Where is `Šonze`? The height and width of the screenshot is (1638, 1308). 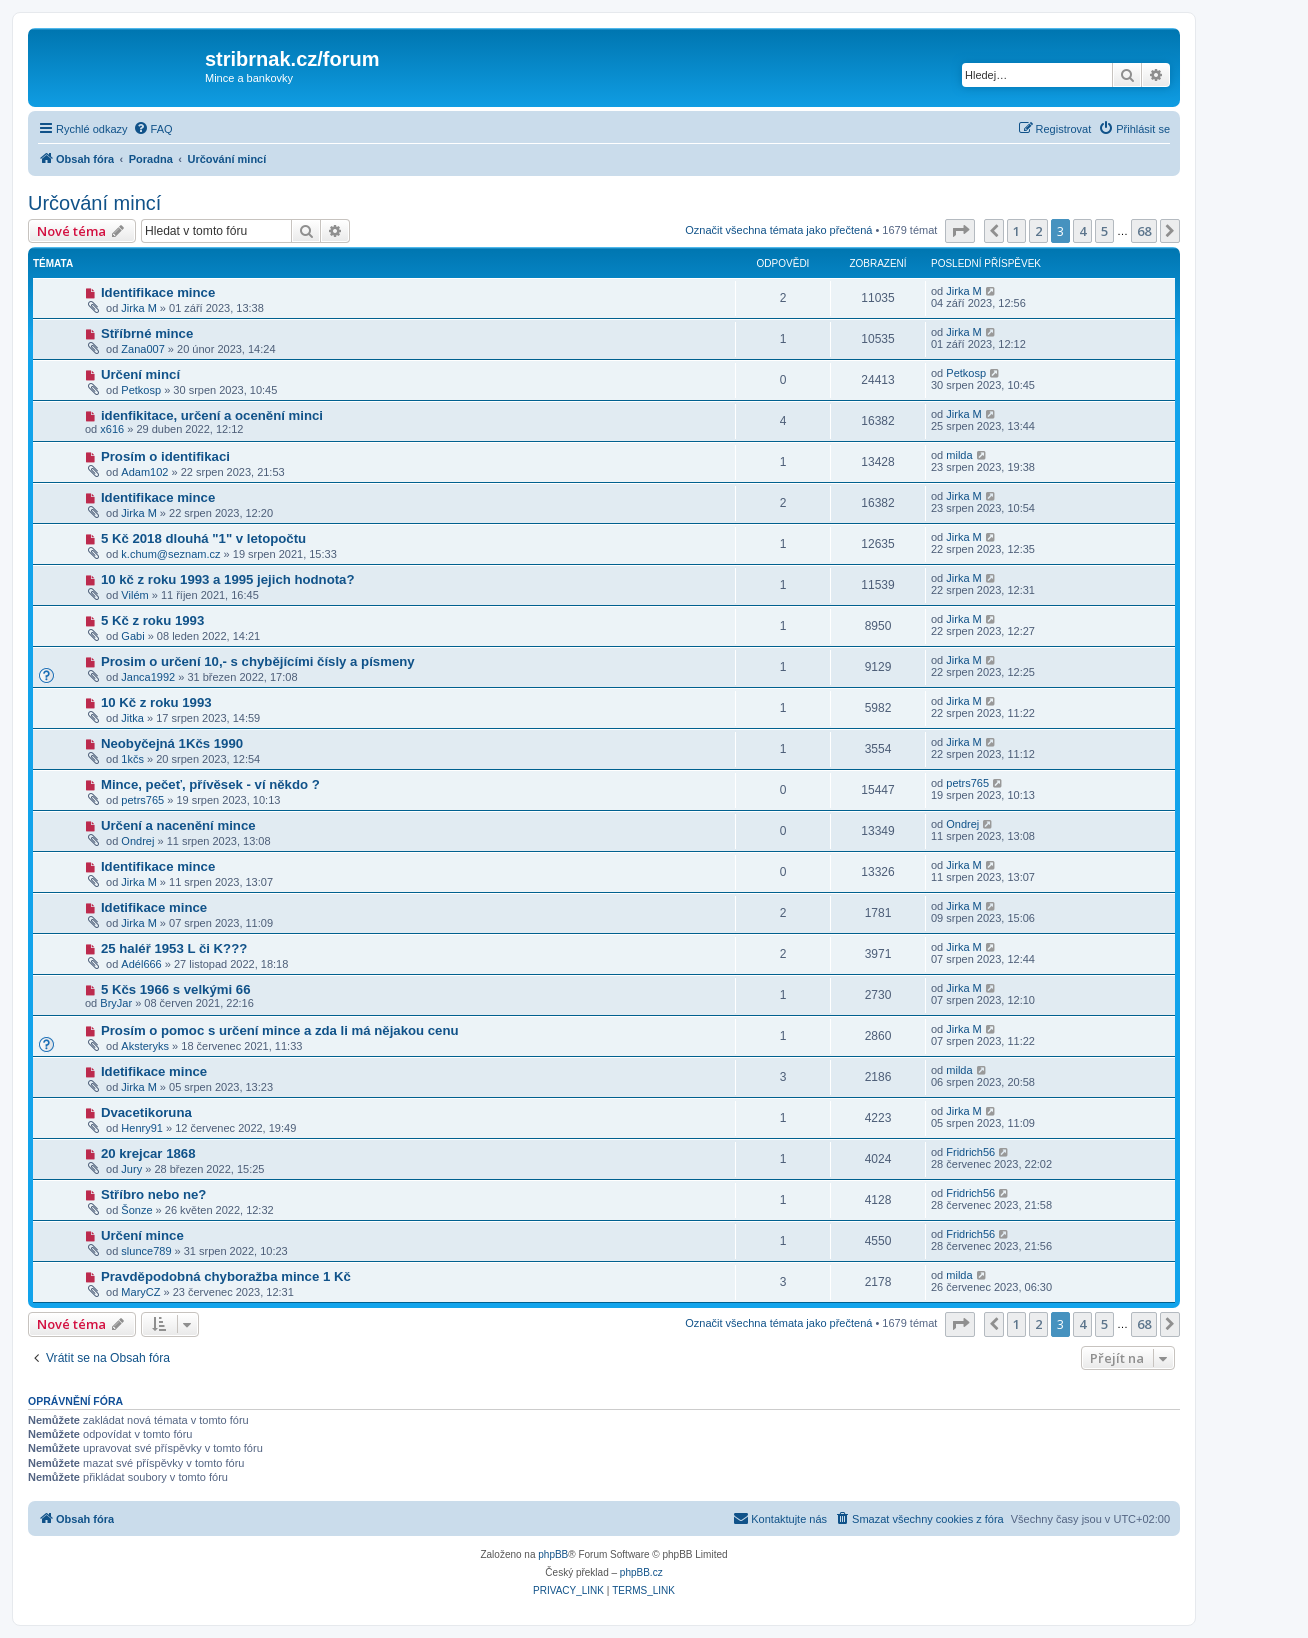 Šonze is located at coordinates (136, 1210).